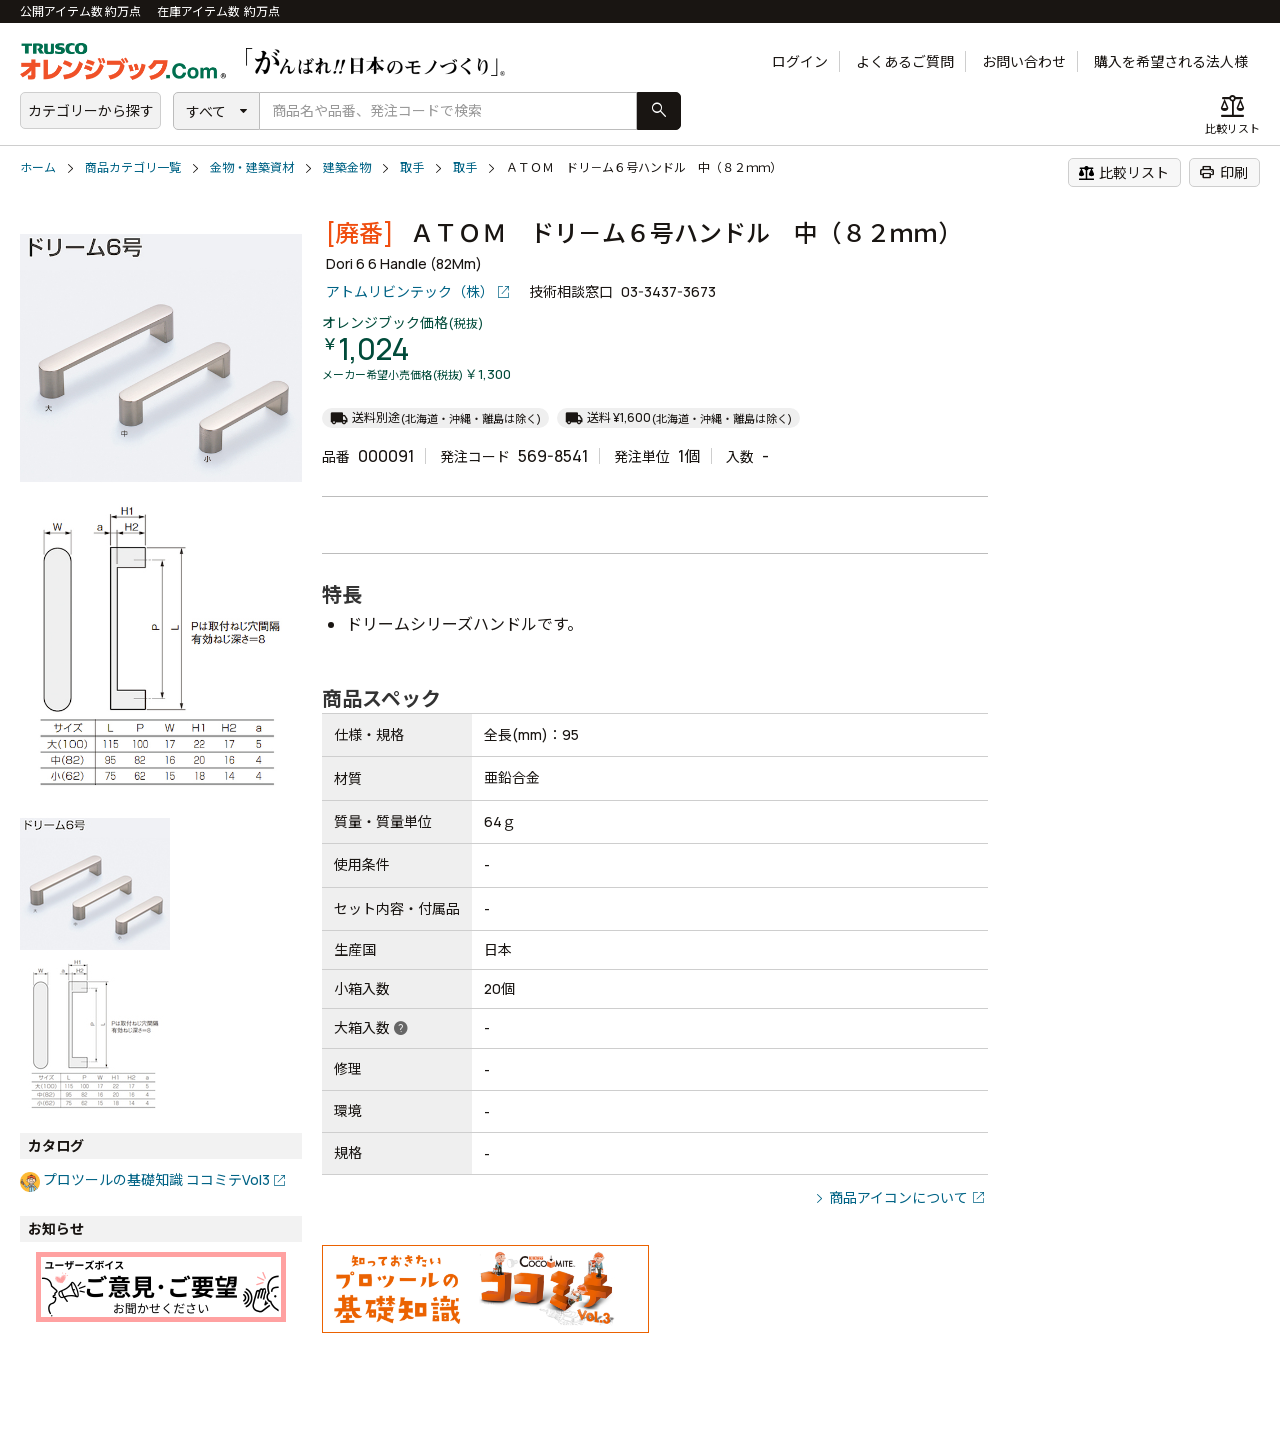 This screenshot has width=1280, height=1429. What do you see at coordinates (898, 1197) in the screenshot?
I see `商品アイコンについて` at bounding box center [898, 1197].